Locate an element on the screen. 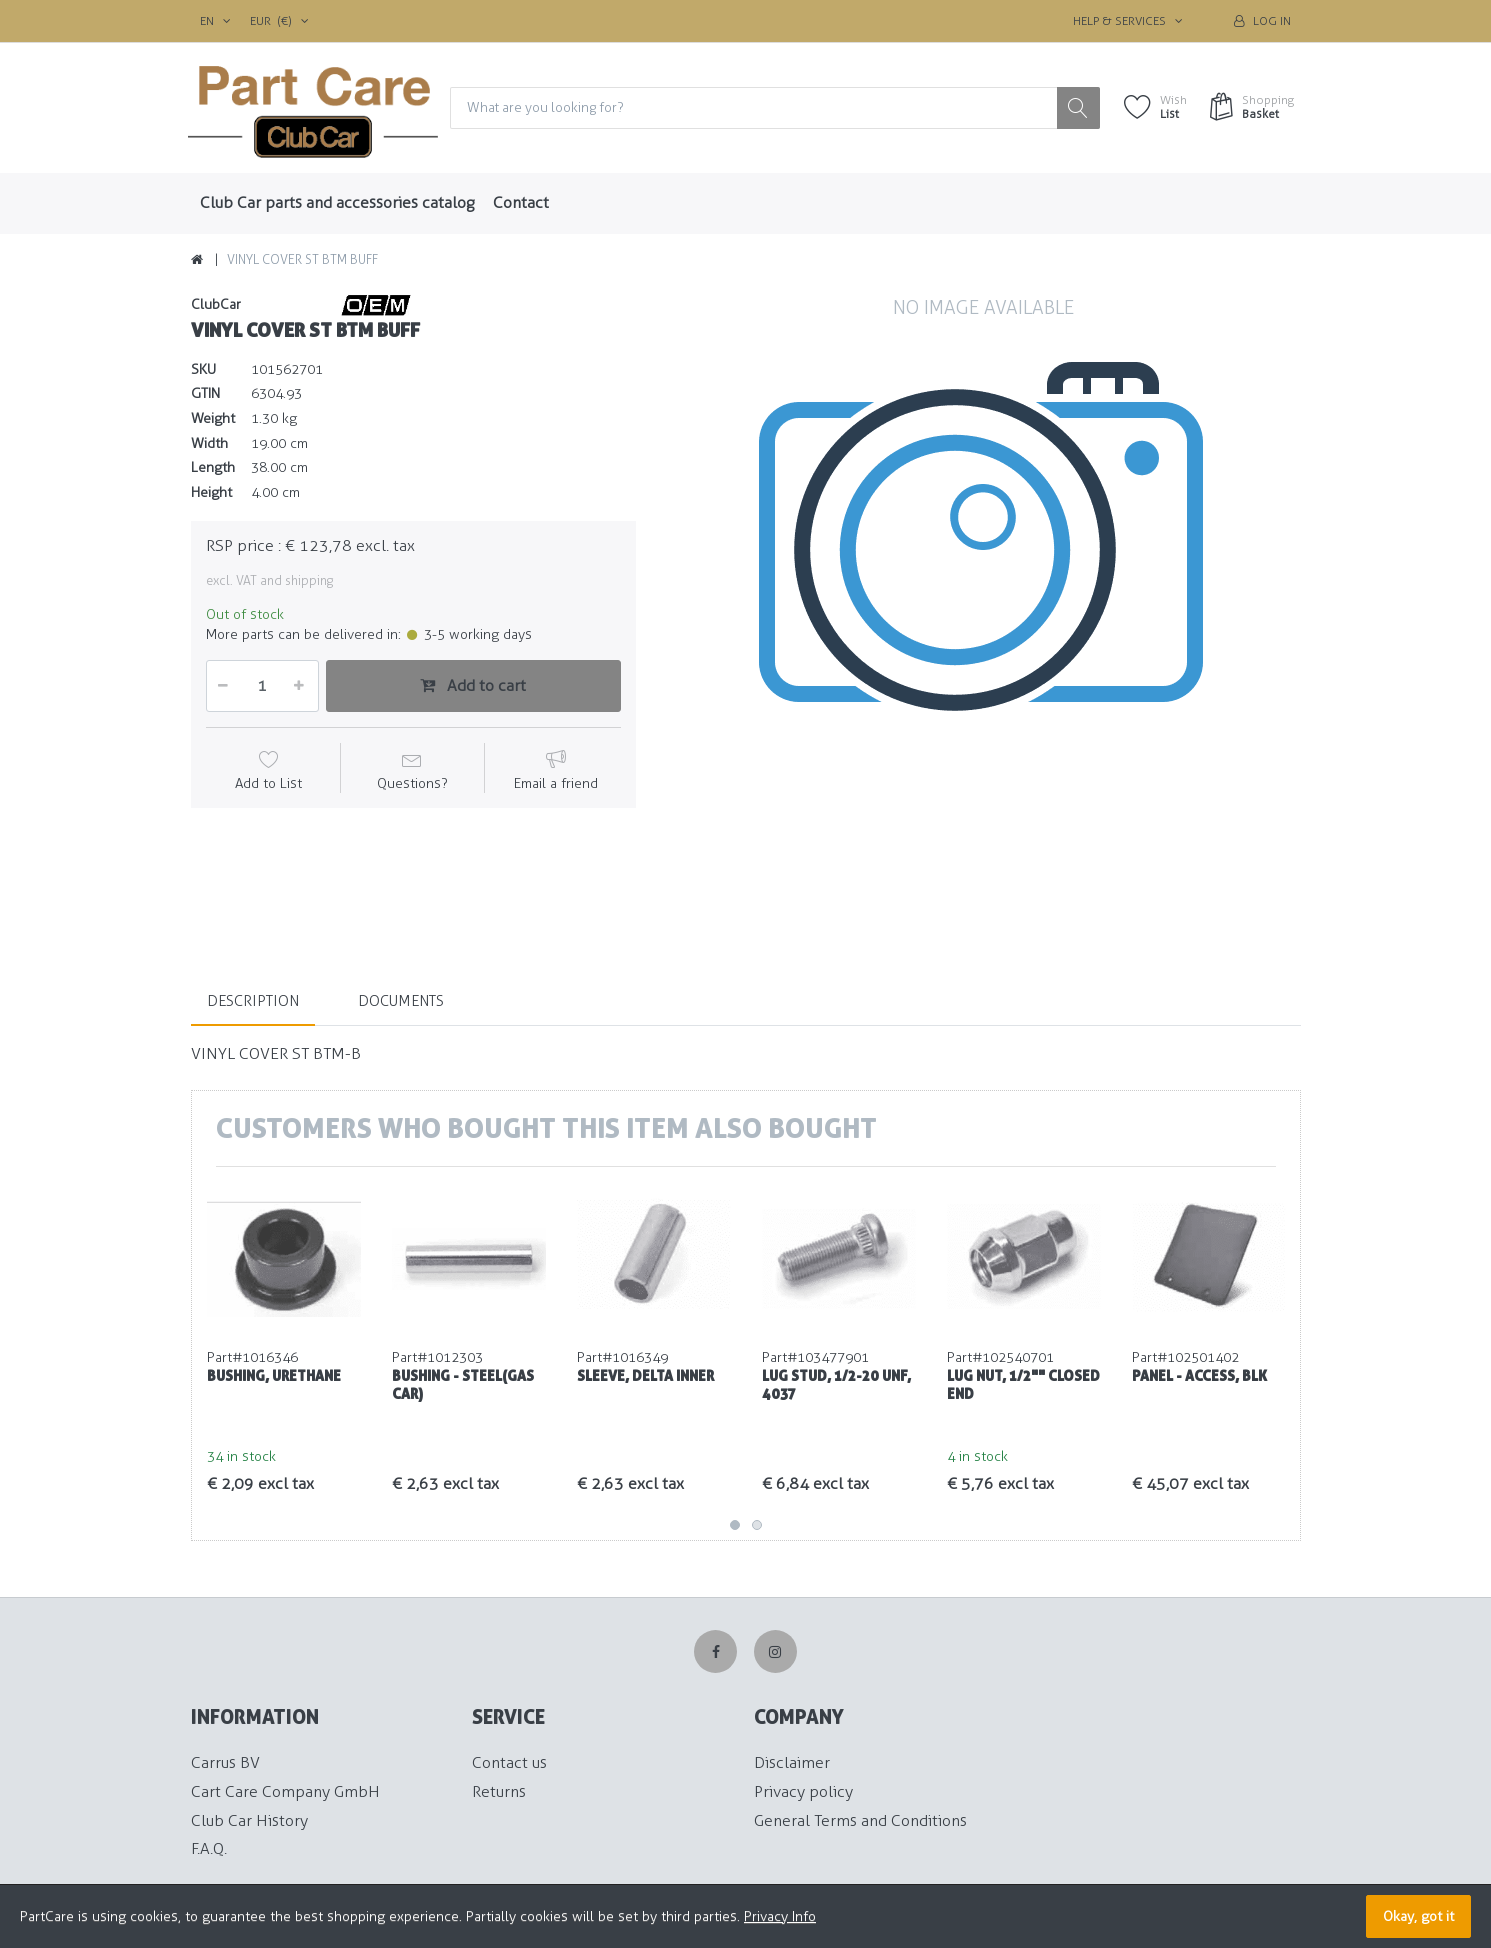  Contact us is located at coordinates (509, 1763).